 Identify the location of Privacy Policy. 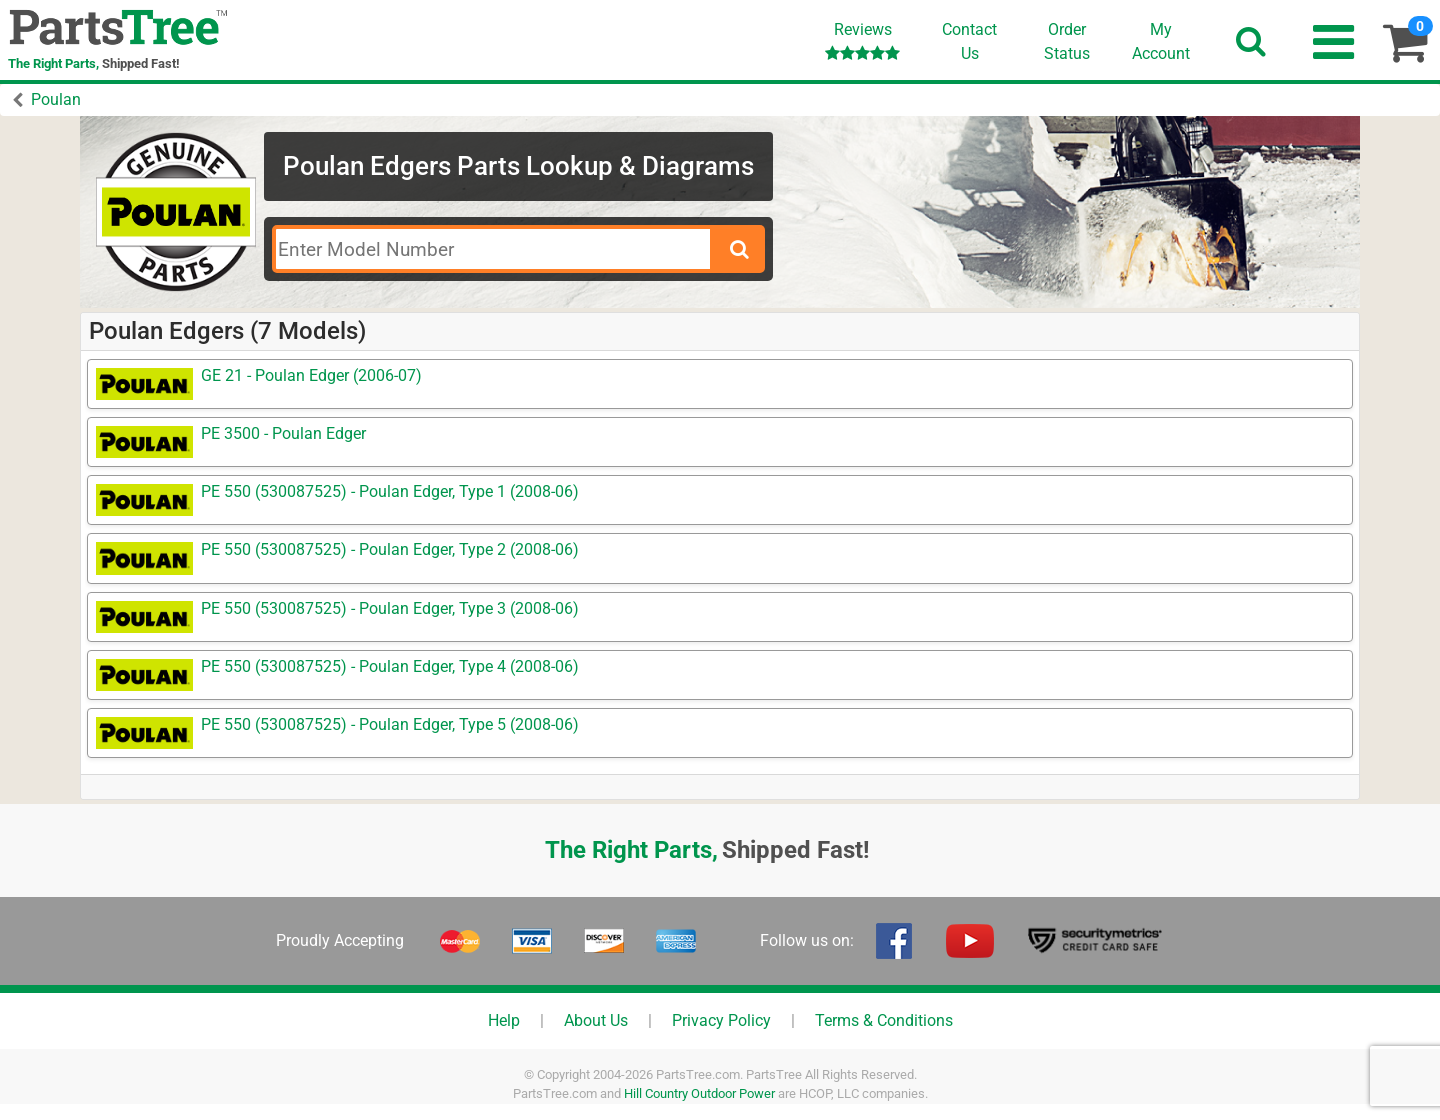
(721, 1020).